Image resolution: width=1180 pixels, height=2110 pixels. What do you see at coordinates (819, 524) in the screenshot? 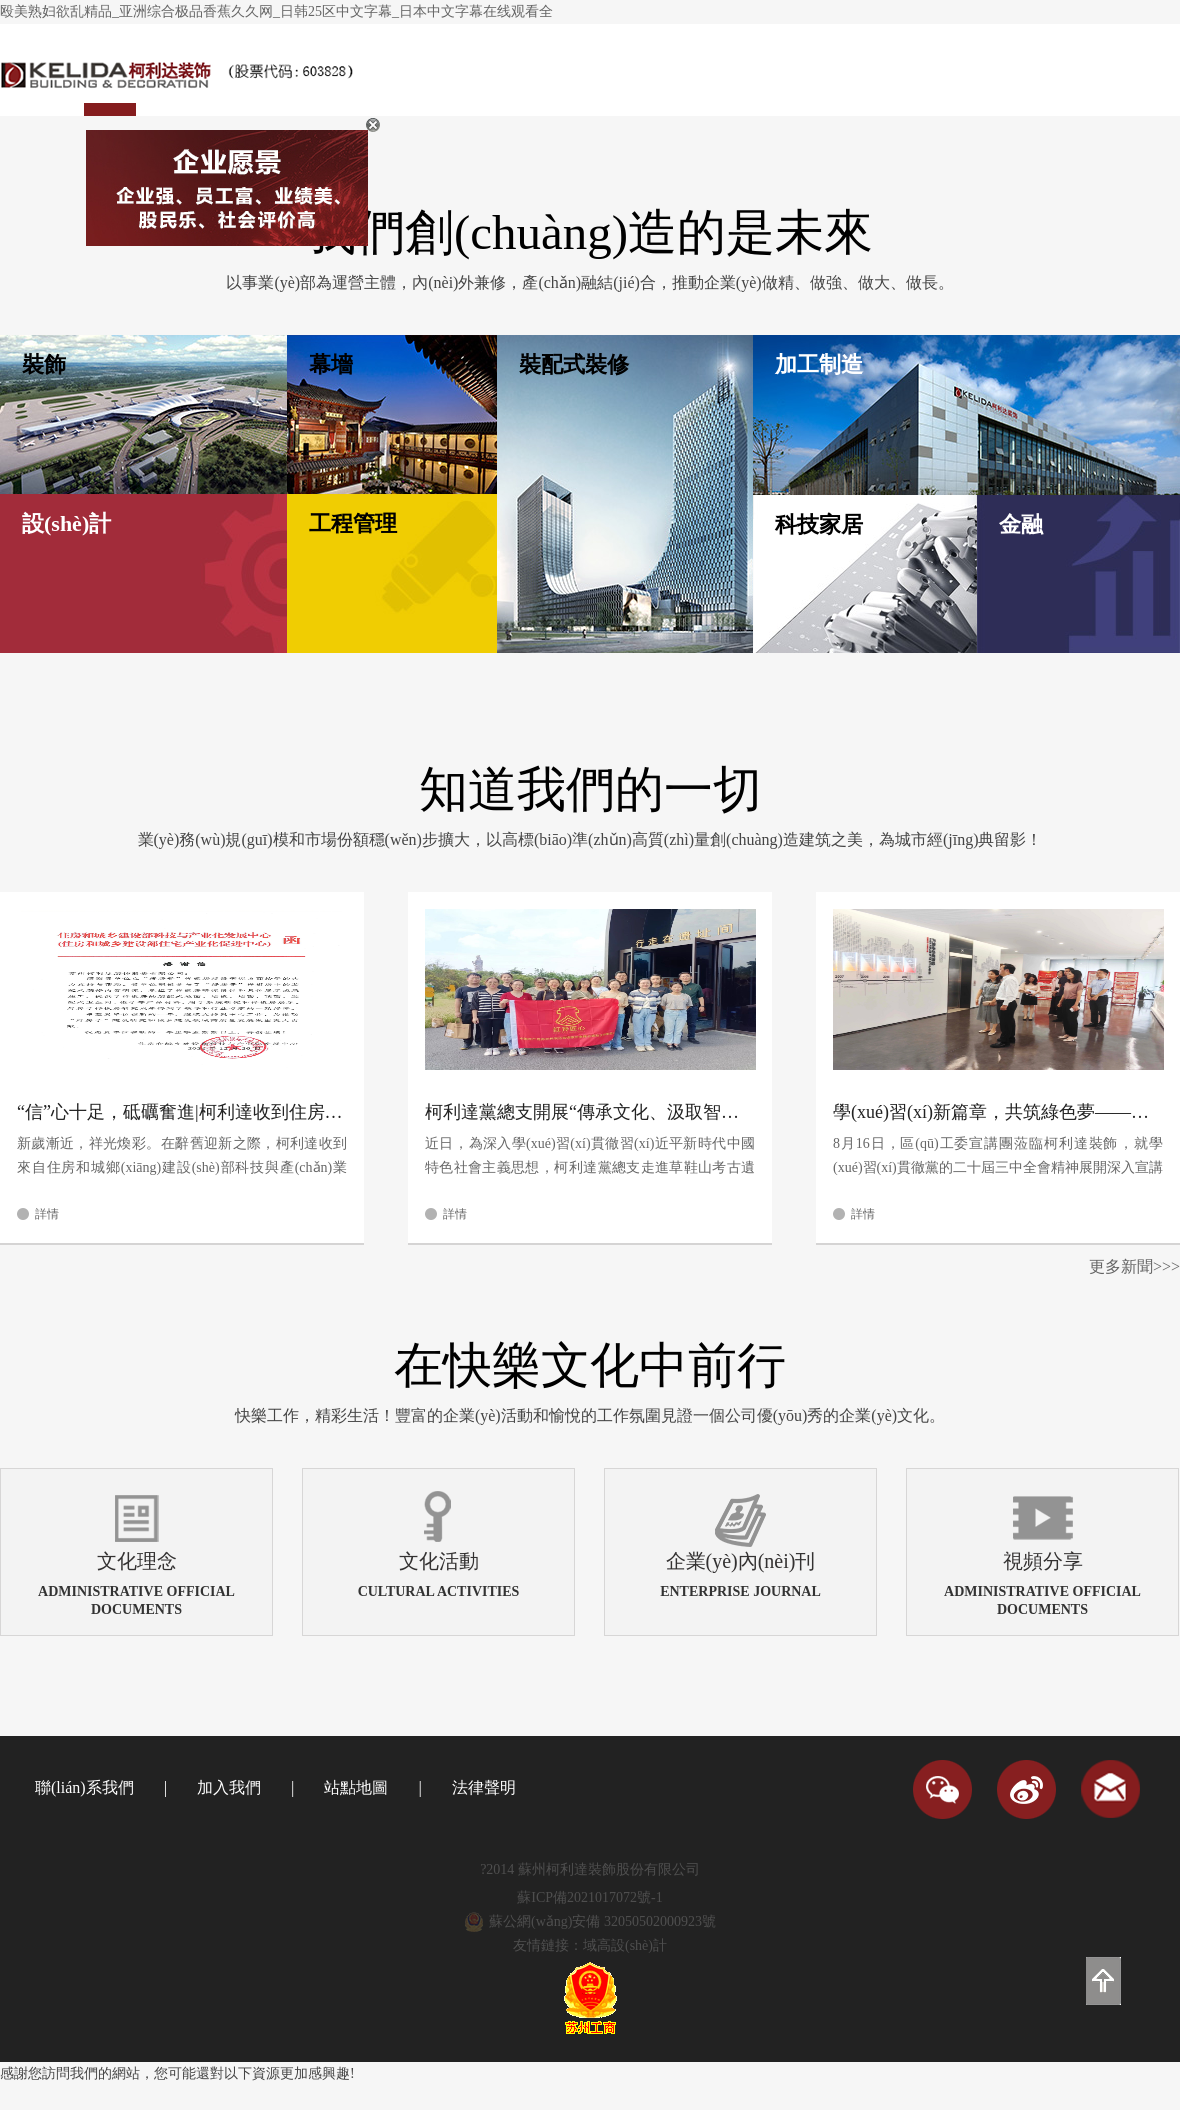
I see `科技家居` at bounding box center [819, 524].